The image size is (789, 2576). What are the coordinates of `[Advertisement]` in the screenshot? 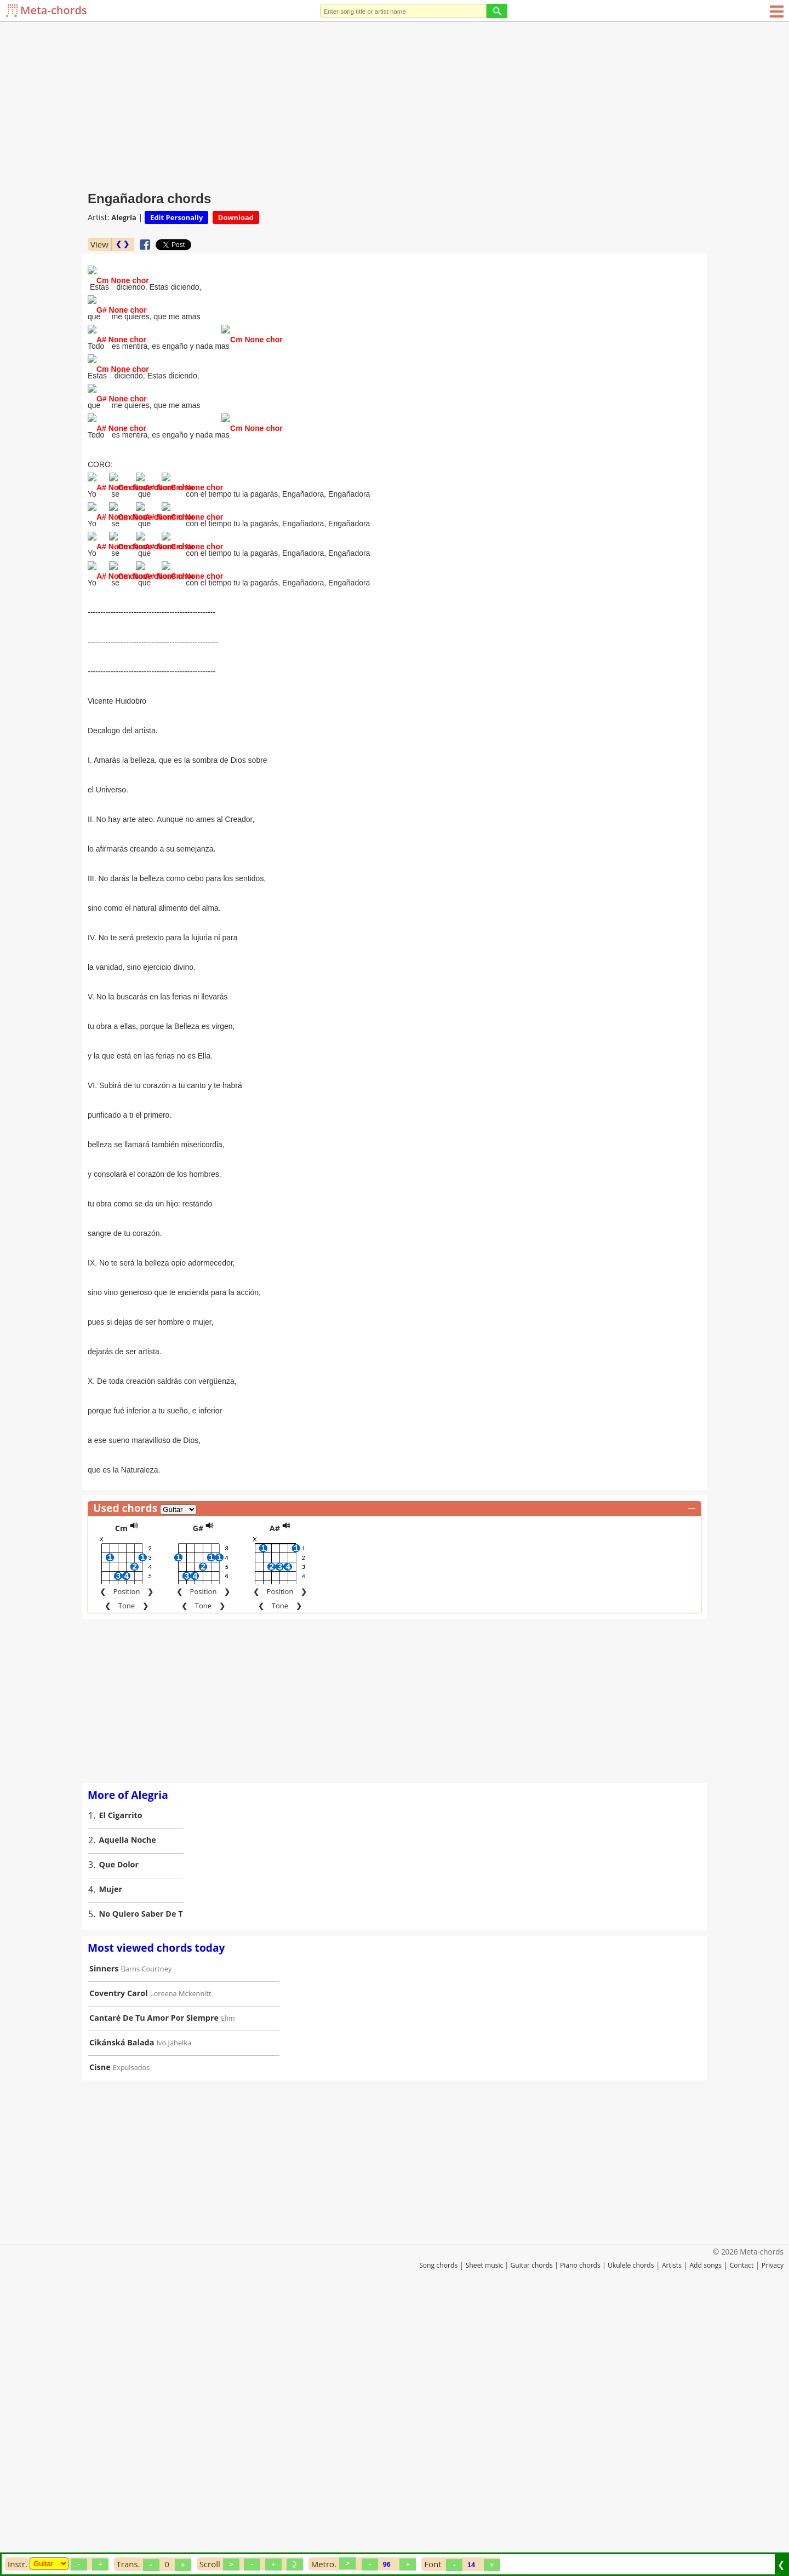 It's located at (394, 104).